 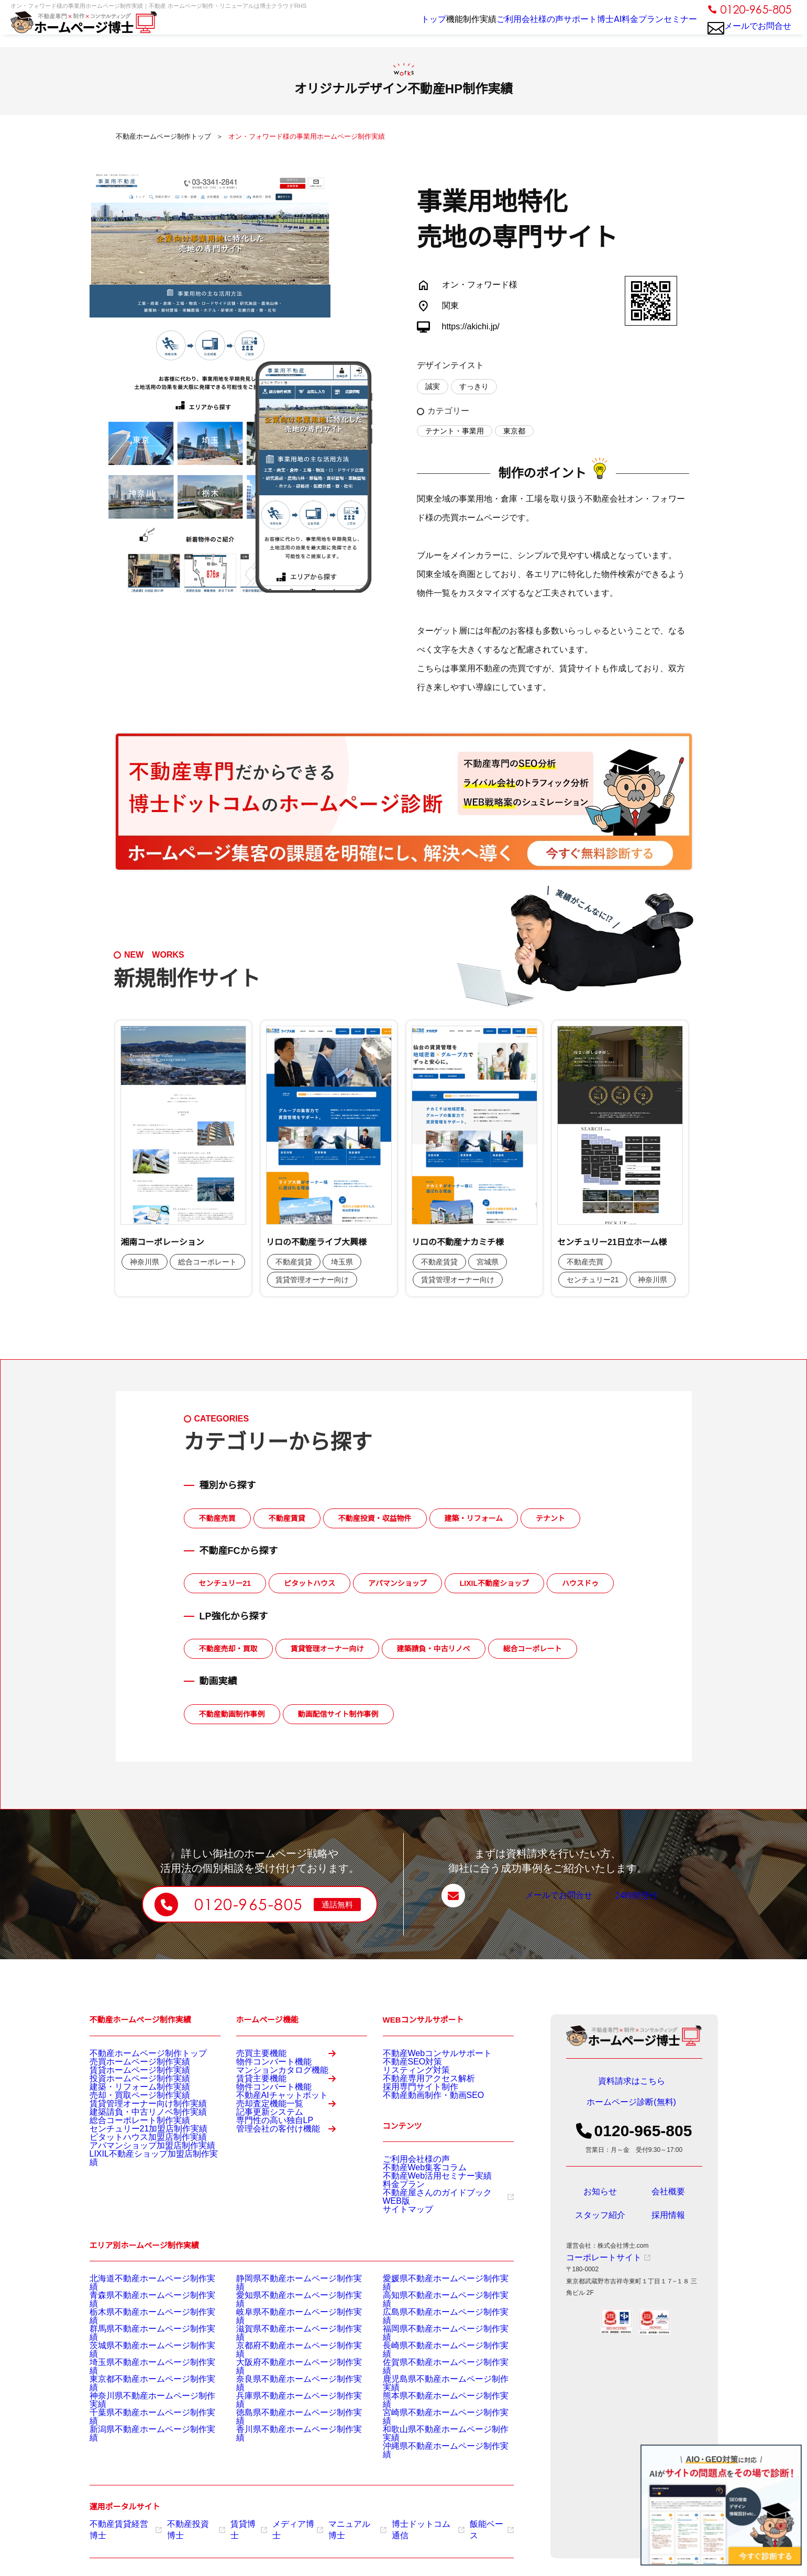 I want to click on メディア博士, so click(x=281, y=2525).